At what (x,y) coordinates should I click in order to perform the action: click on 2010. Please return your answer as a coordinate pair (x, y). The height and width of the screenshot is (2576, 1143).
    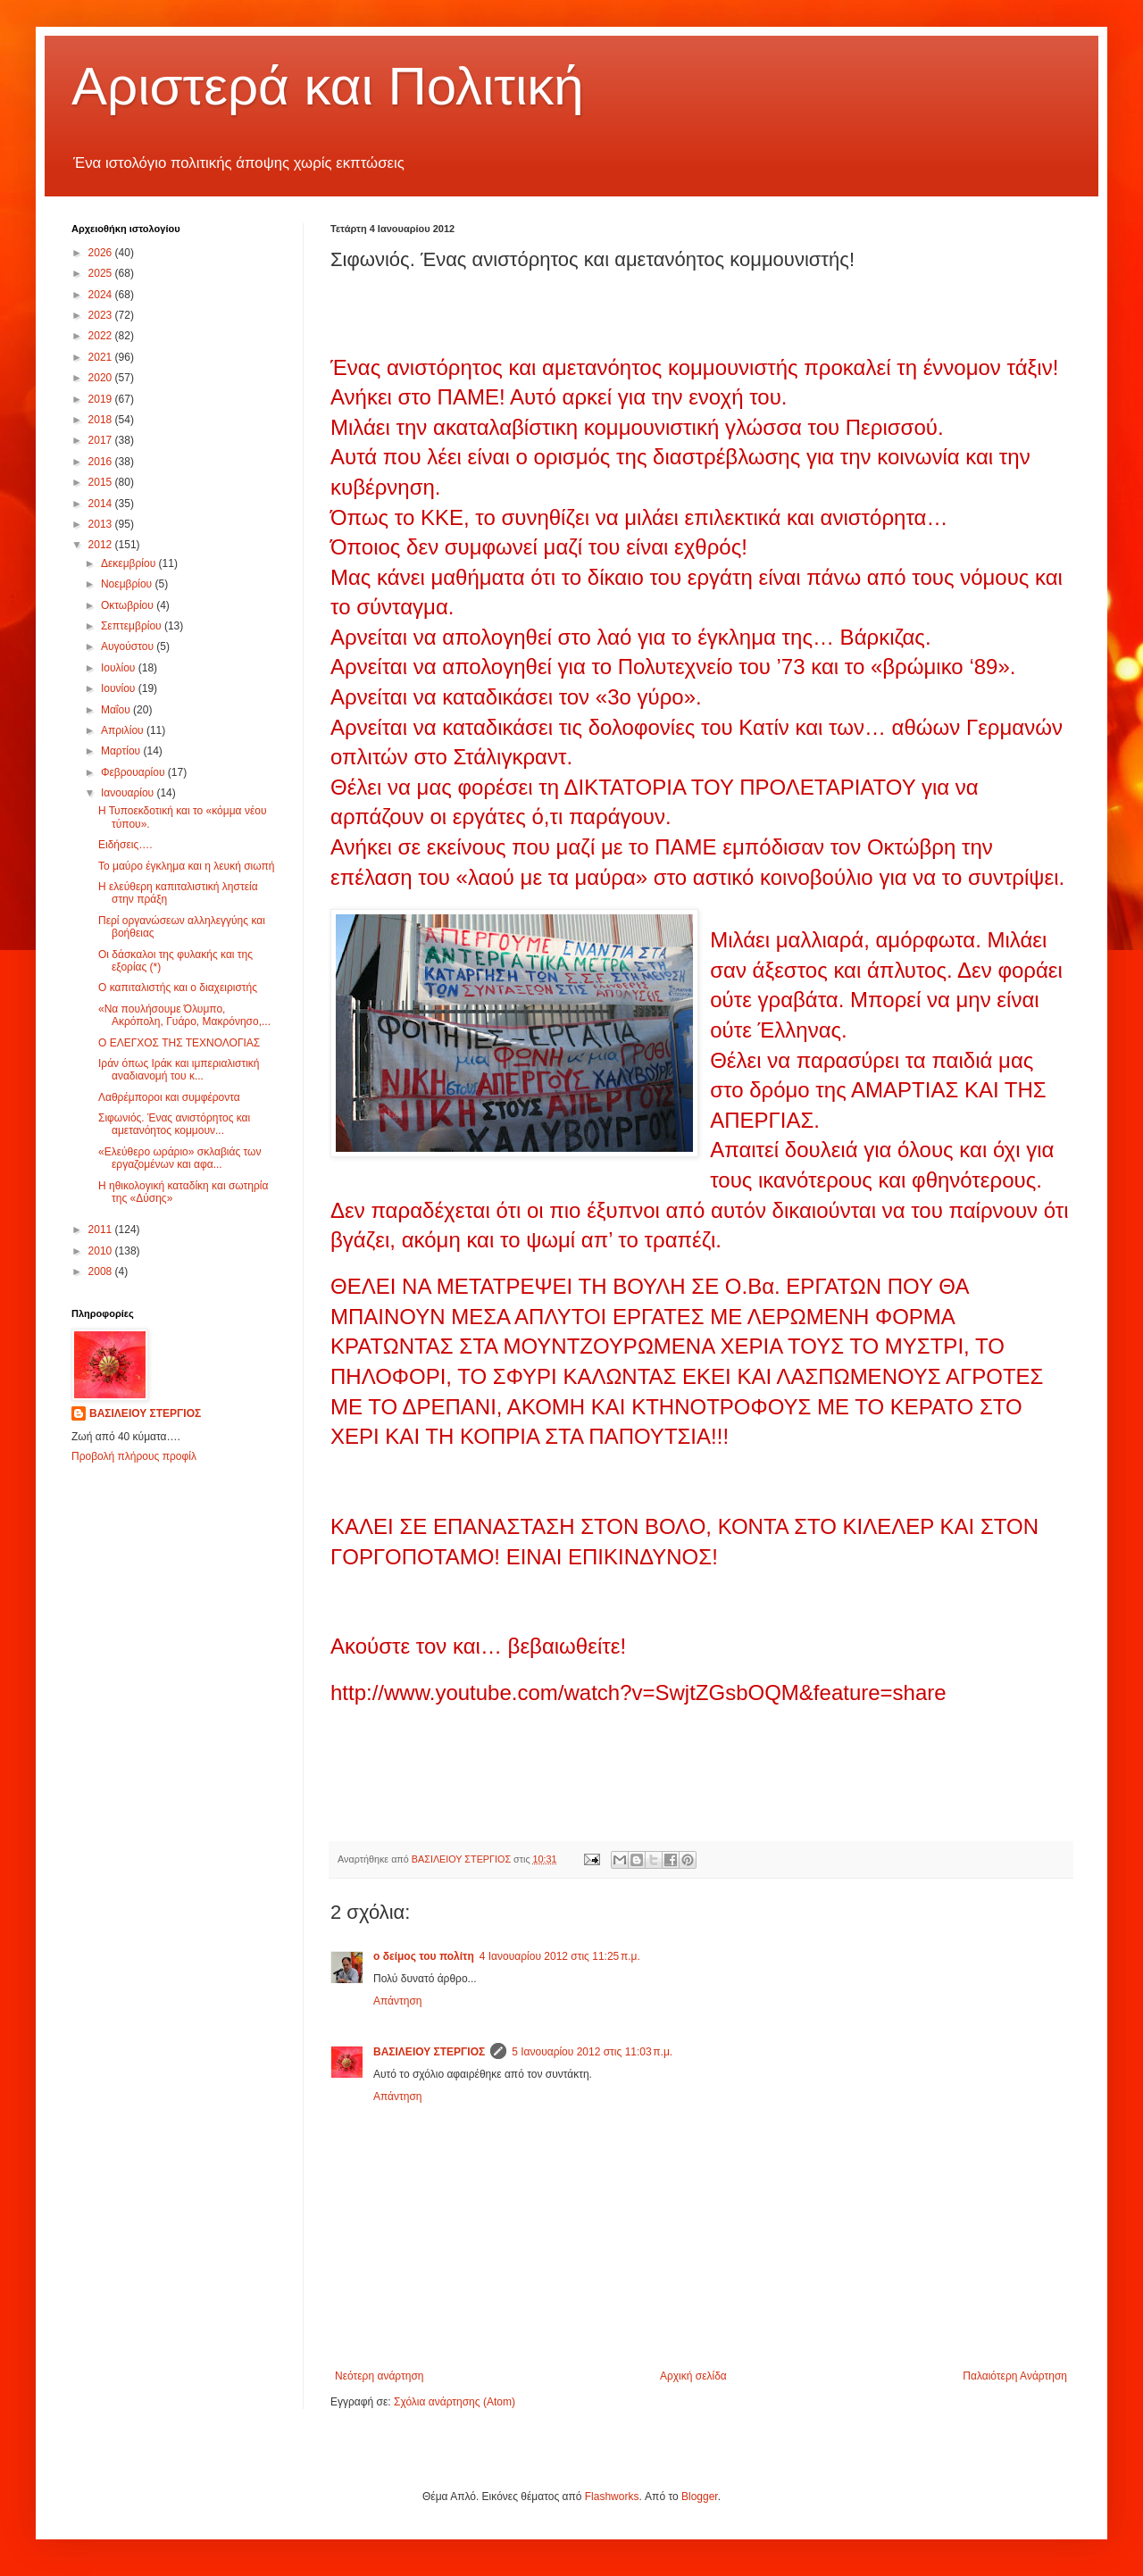
    Looking at the image, I should click on (101, 1251).